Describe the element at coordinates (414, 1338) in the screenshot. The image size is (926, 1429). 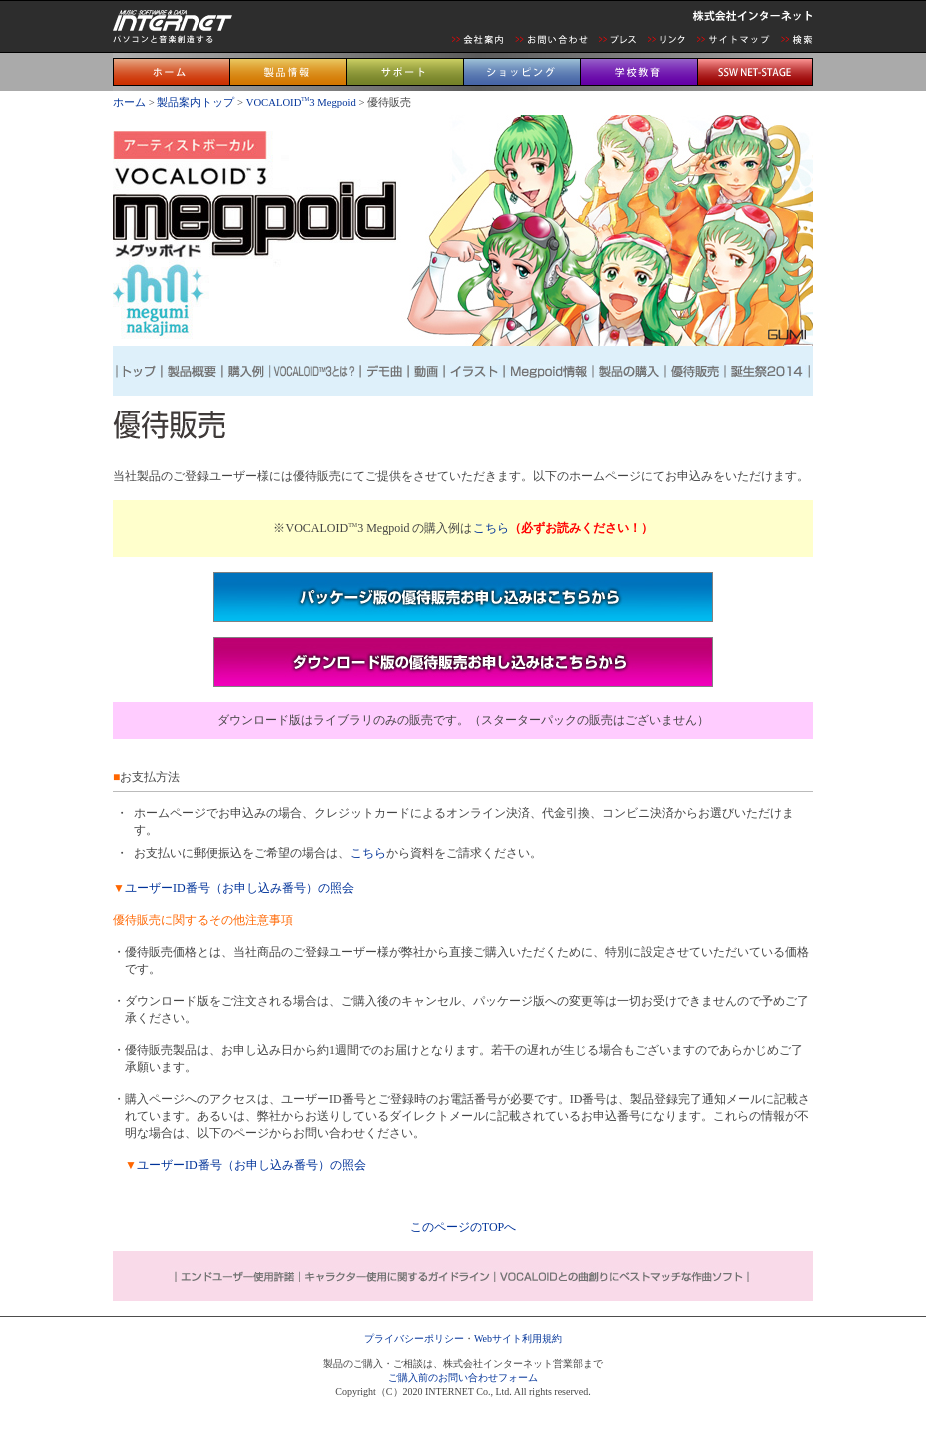
I see `プライバシーポリシー` at that location.